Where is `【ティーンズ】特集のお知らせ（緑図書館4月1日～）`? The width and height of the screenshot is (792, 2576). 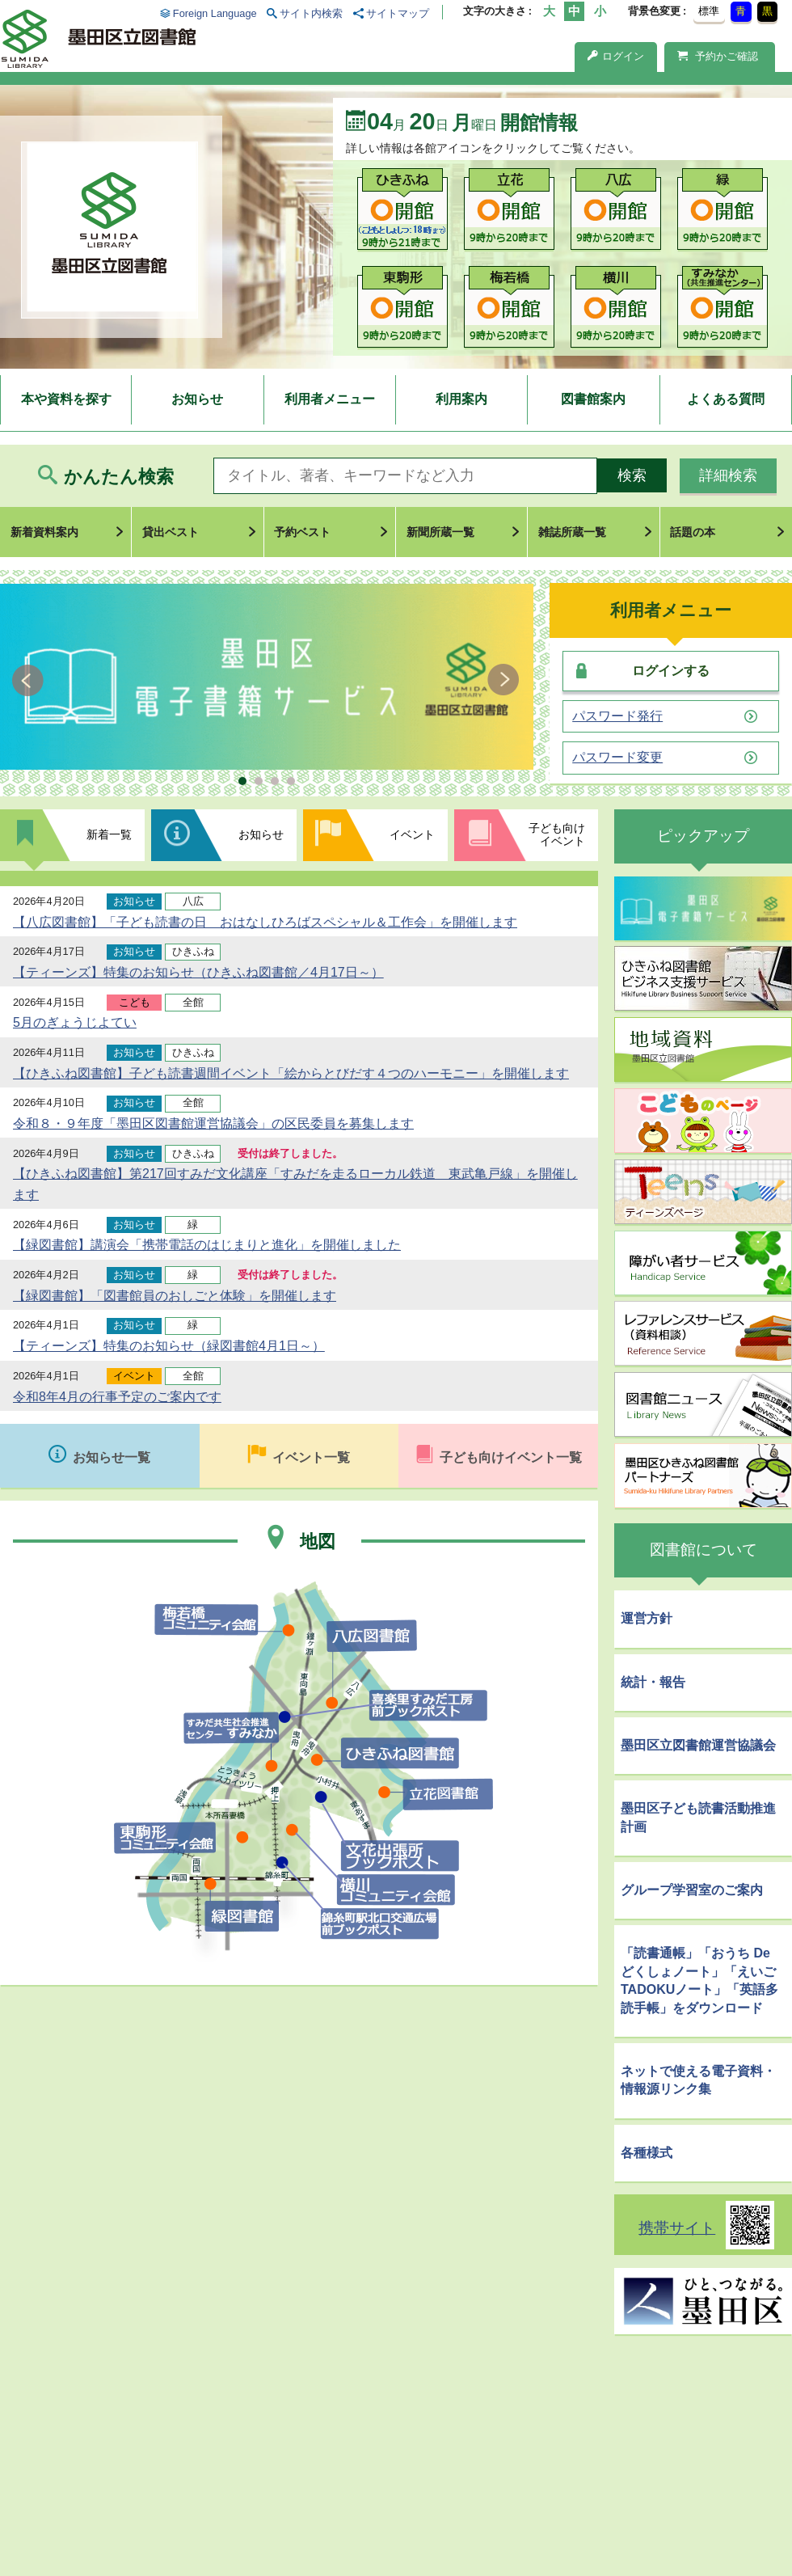
【ティーンズ】特集のお知らせ（緑図書館4月1日～） is located at coordinates (169, 1346).